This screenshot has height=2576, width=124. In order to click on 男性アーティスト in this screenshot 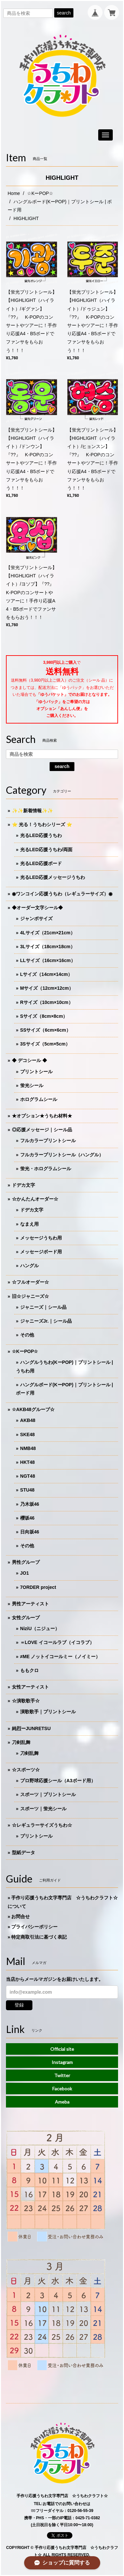, I will do `click(30, 1603)`.